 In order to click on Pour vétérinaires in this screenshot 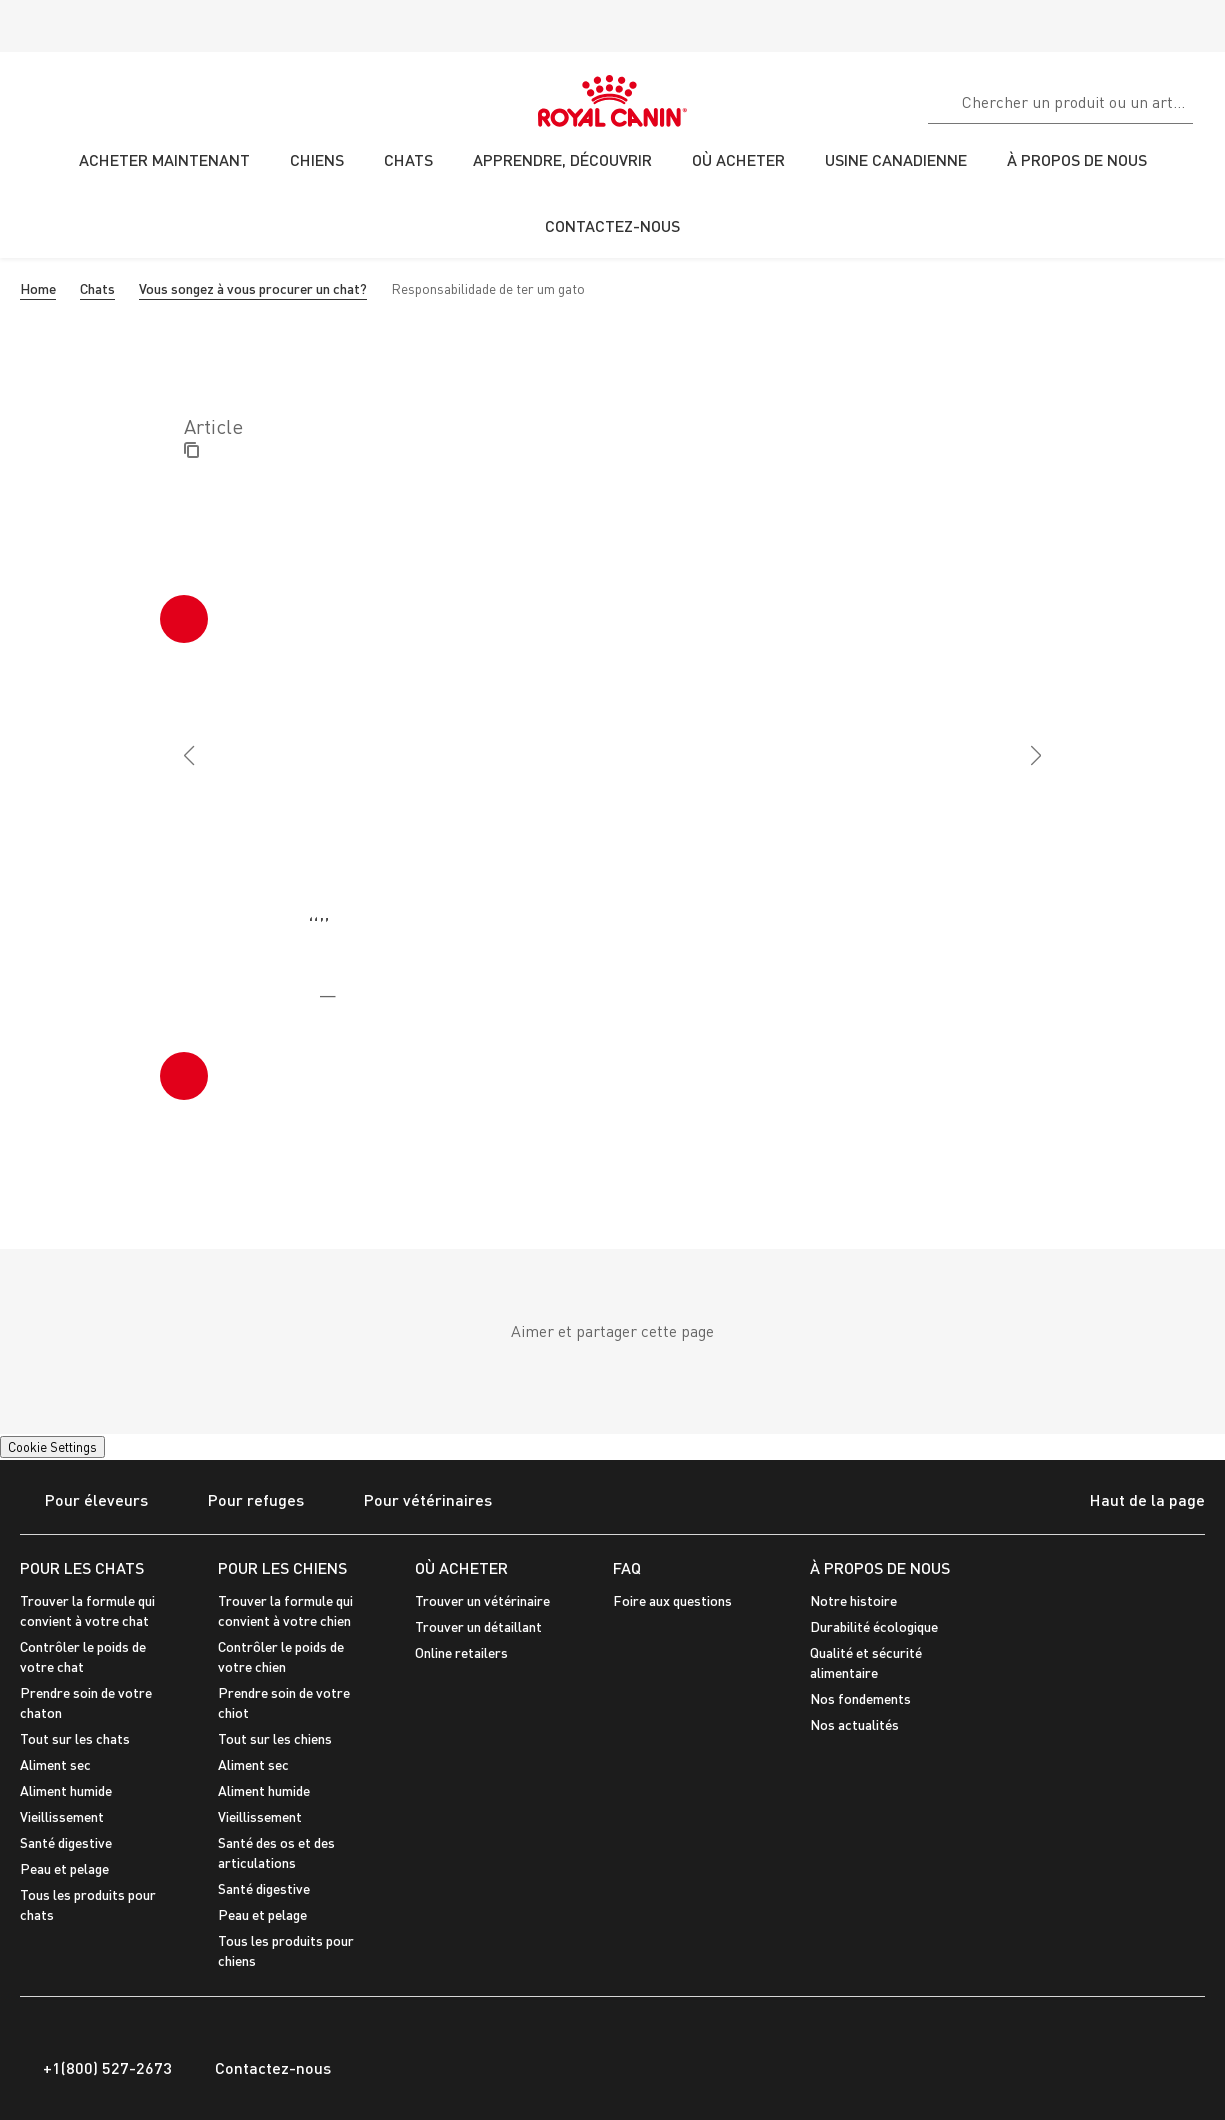, I will do `click(415, 1501)`.